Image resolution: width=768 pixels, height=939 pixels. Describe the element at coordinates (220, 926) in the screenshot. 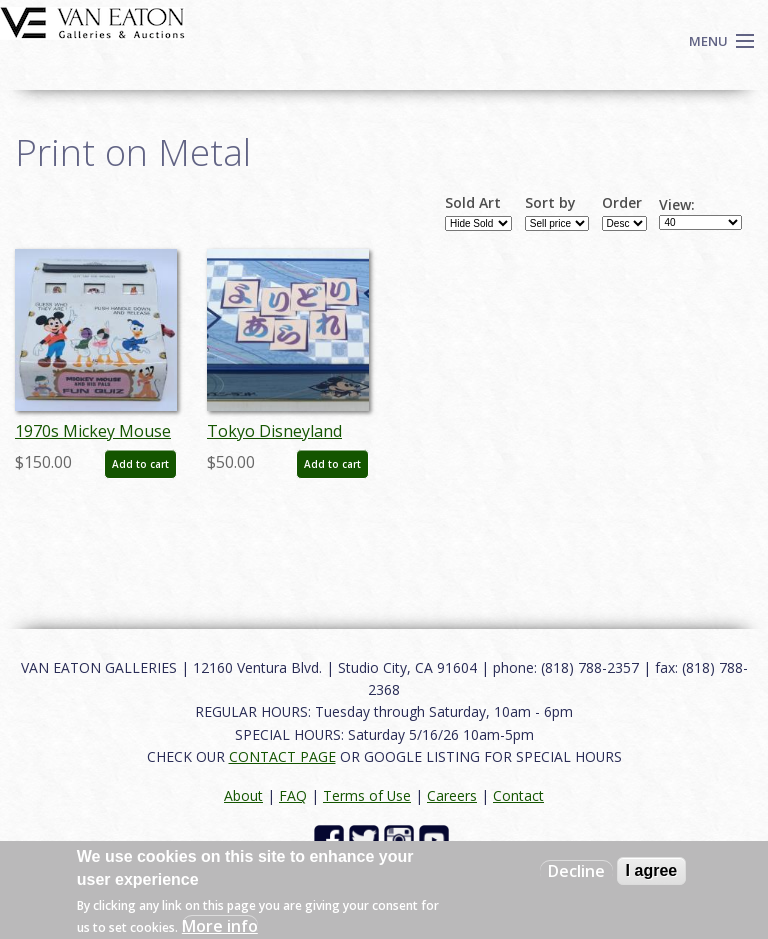

I see `More info` at that location.